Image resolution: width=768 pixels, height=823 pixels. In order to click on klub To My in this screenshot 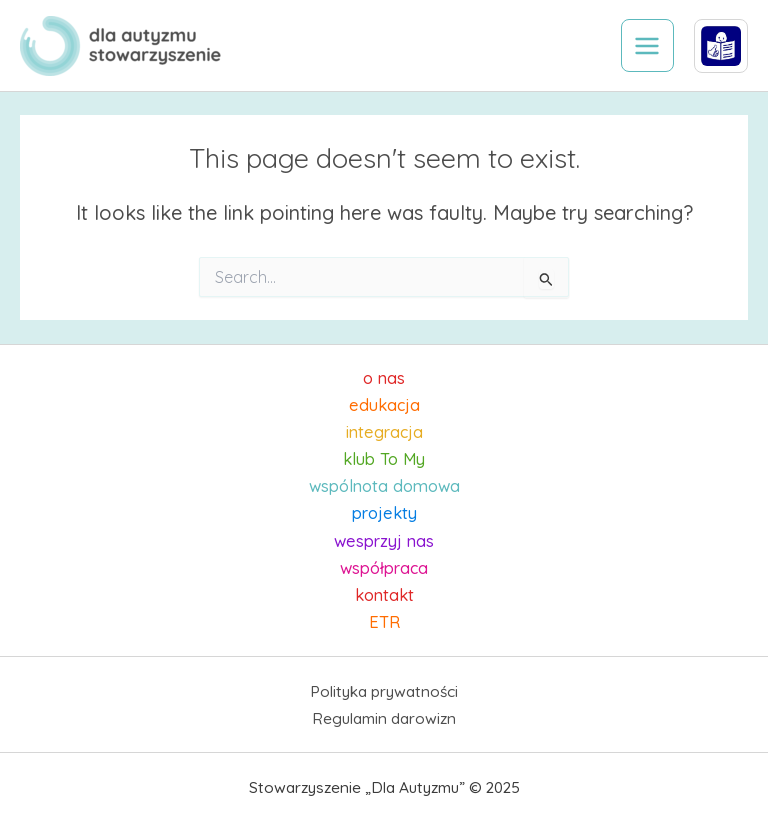, I will do `click(384, 459)`.